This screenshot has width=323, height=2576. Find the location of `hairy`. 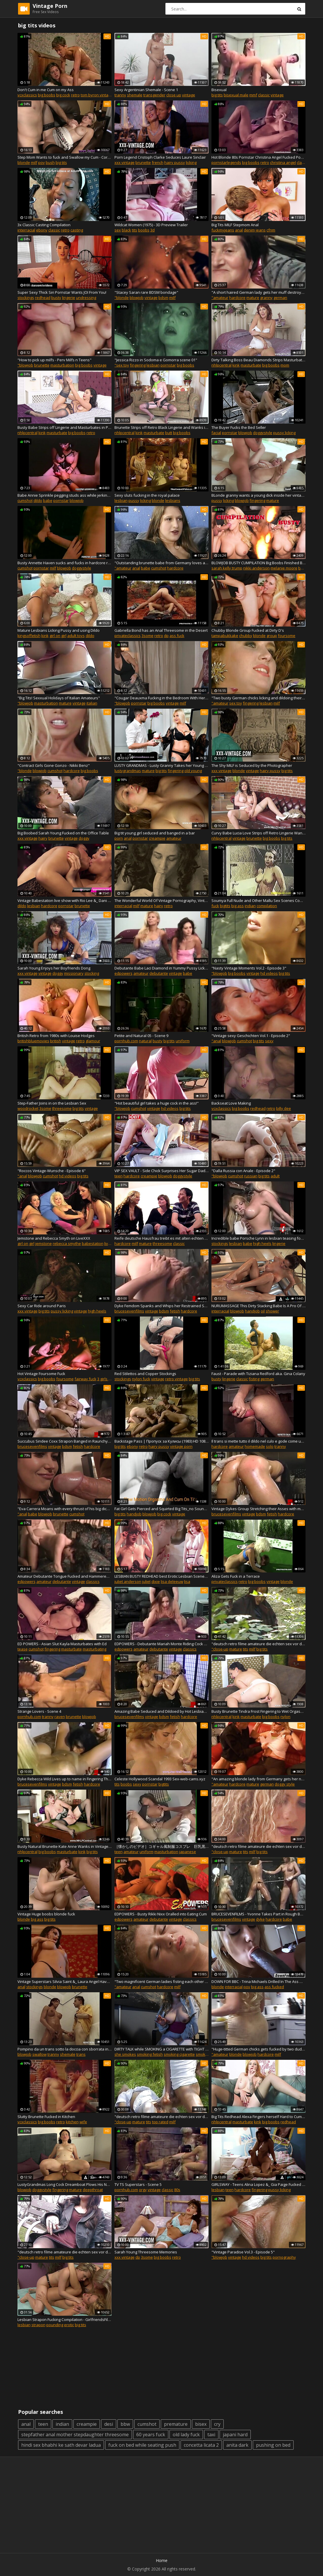

hairy is located at coordinates (42, 838).